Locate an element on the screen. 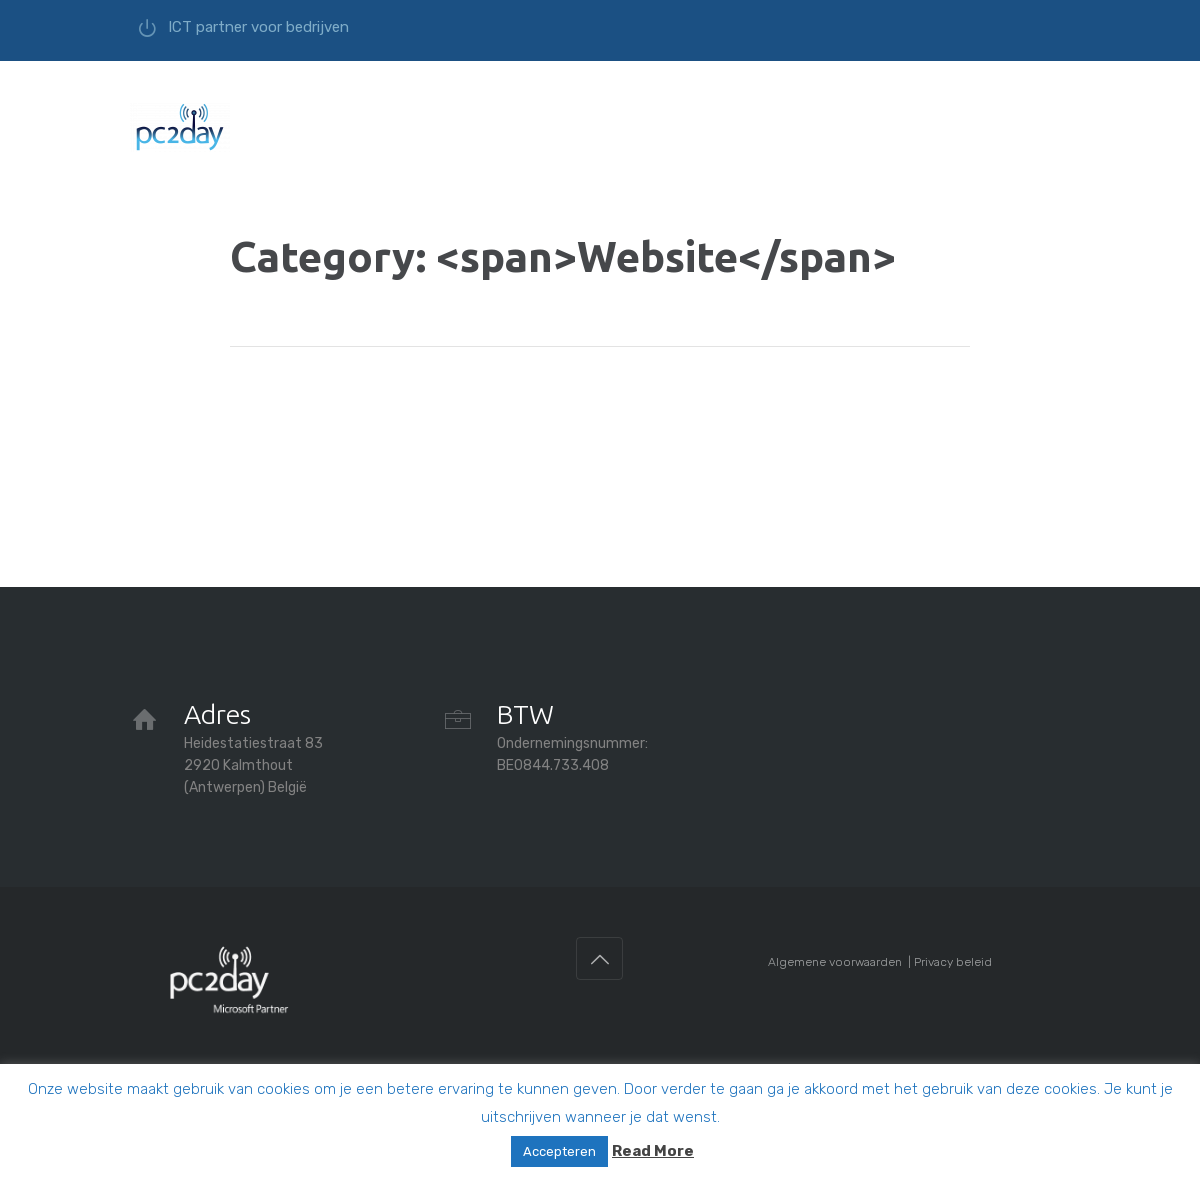 The width and height of the screenshot is (1200, 1179). Privacy beleid is located at coordinates (953, 962).